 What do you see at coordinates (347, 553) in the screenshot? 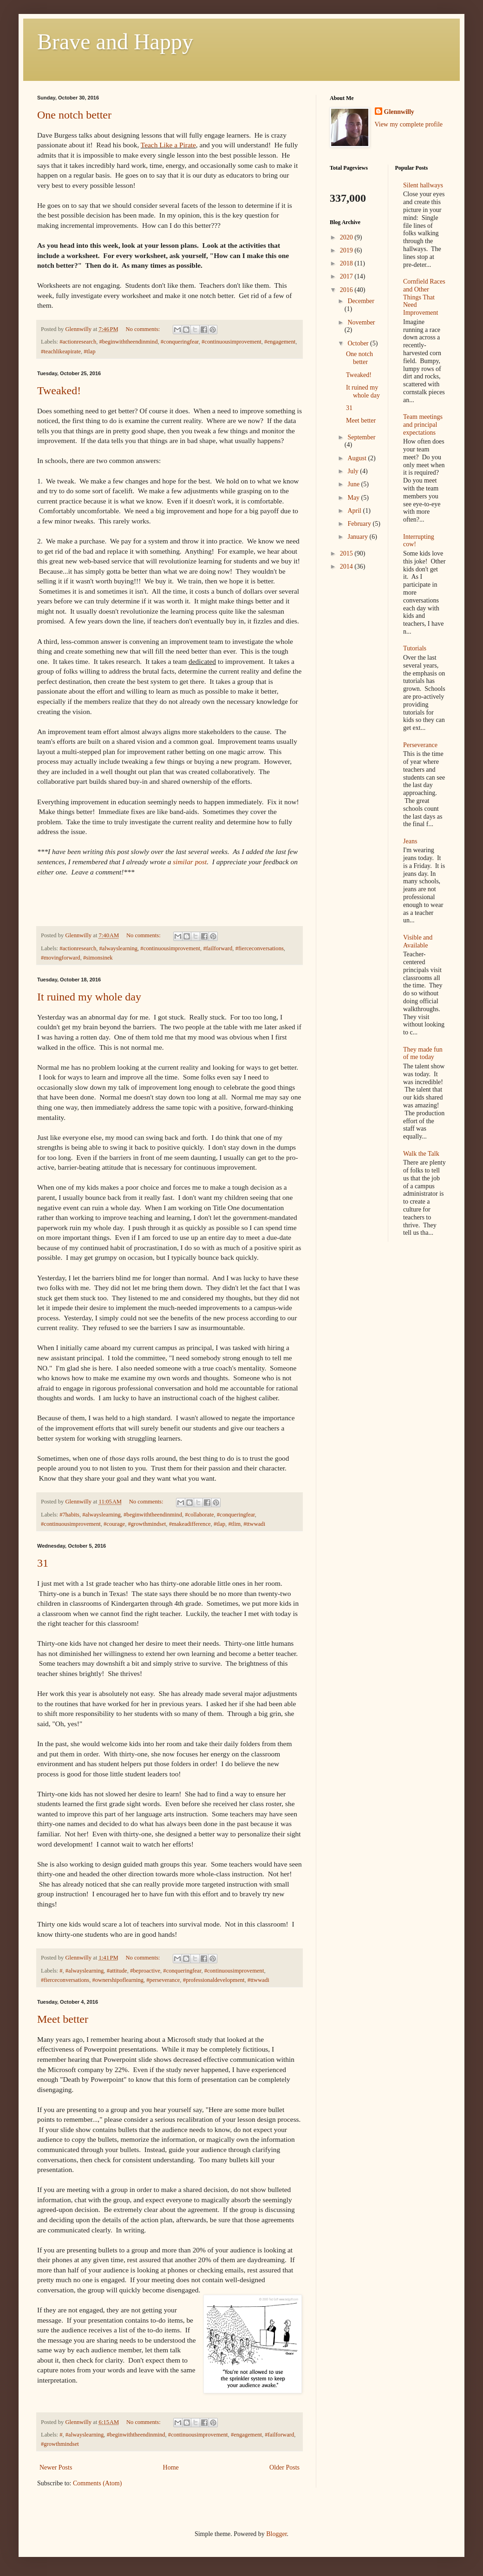
I see `2015` at bounding box center [347, 553].